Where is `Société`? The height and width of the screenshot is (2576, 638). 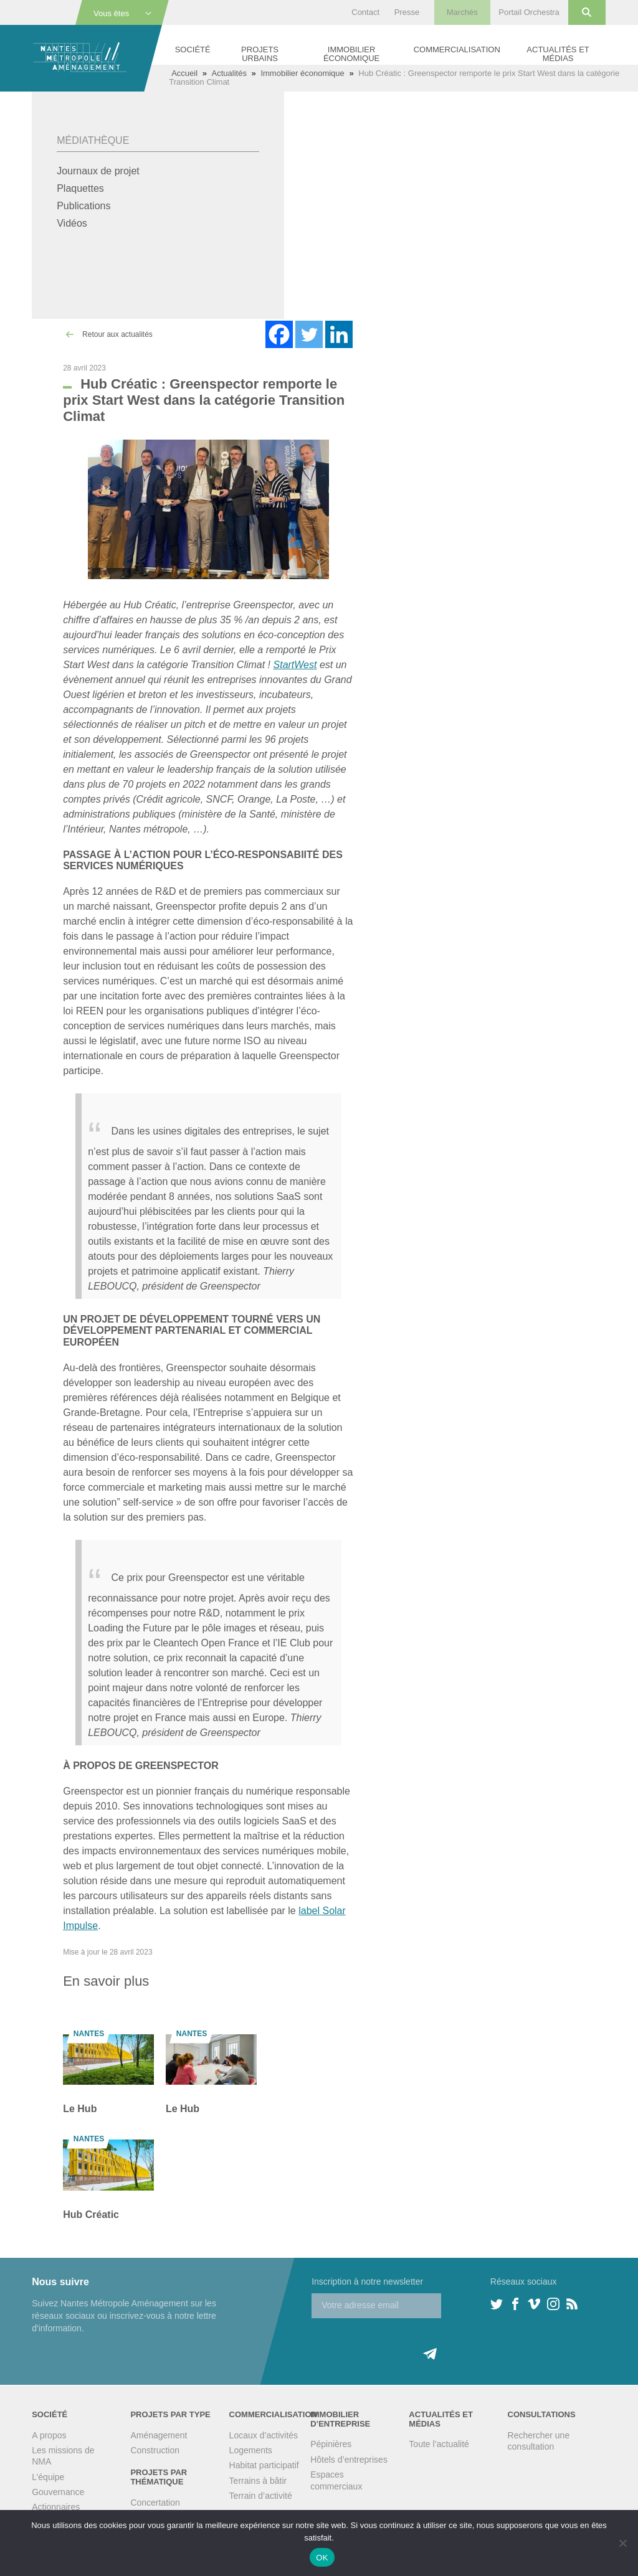 Société is located at coordinates (193, 49).